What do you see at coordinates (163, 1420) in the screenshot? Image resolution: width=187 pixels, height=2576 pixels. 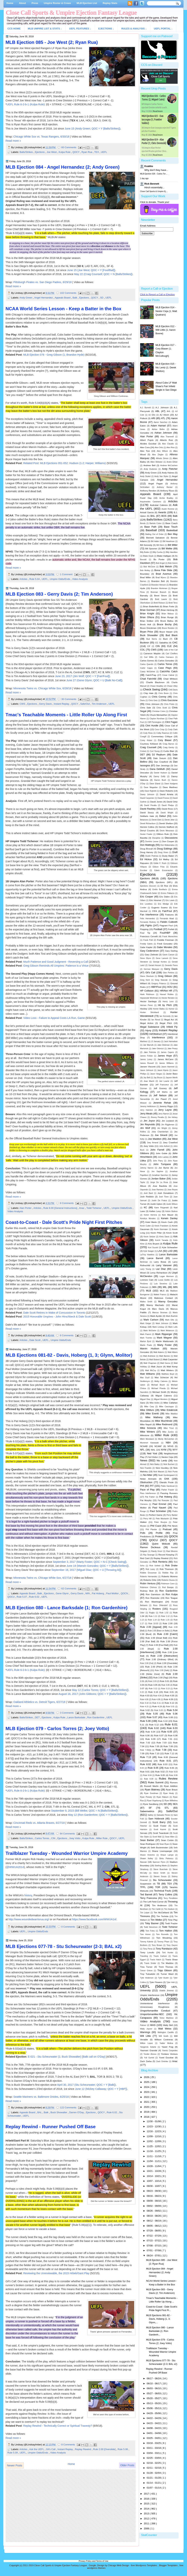 I see `Mike Muchlinski` at bounding box center [163, 1420].